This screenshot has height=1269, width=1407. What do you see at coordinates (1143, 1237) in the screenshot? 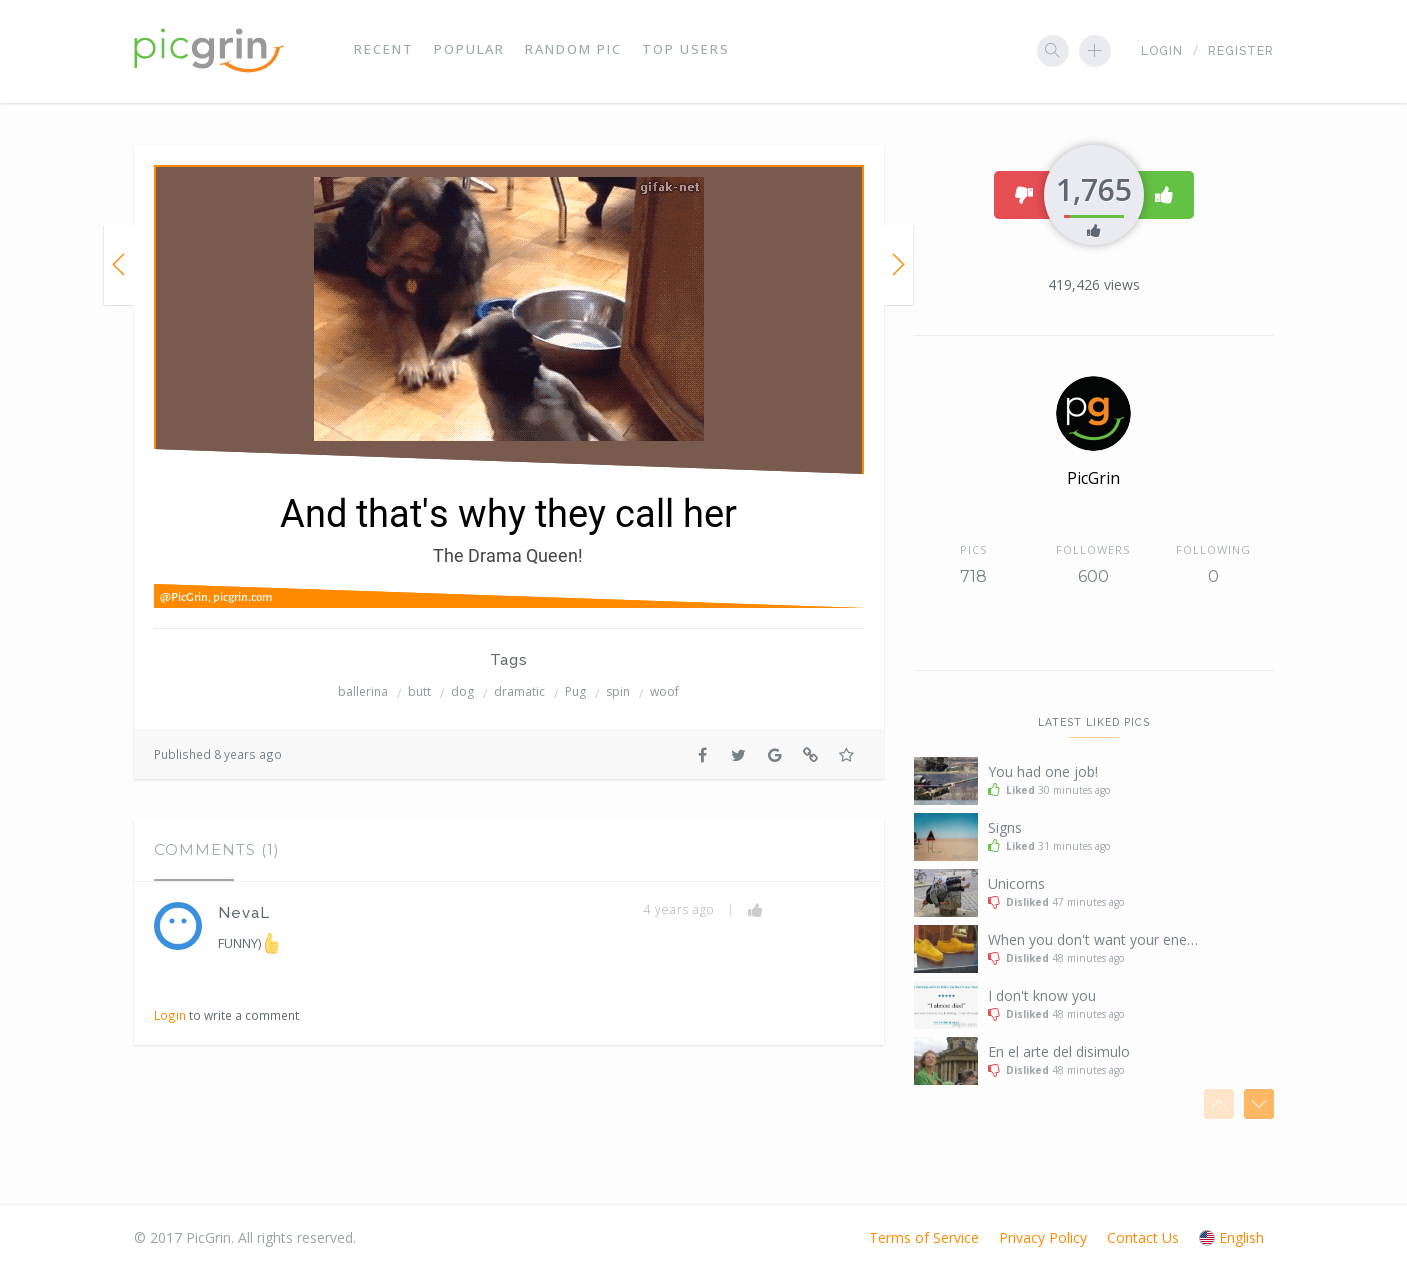
I see `Contact Us` at bounding box center [1143, 1237].